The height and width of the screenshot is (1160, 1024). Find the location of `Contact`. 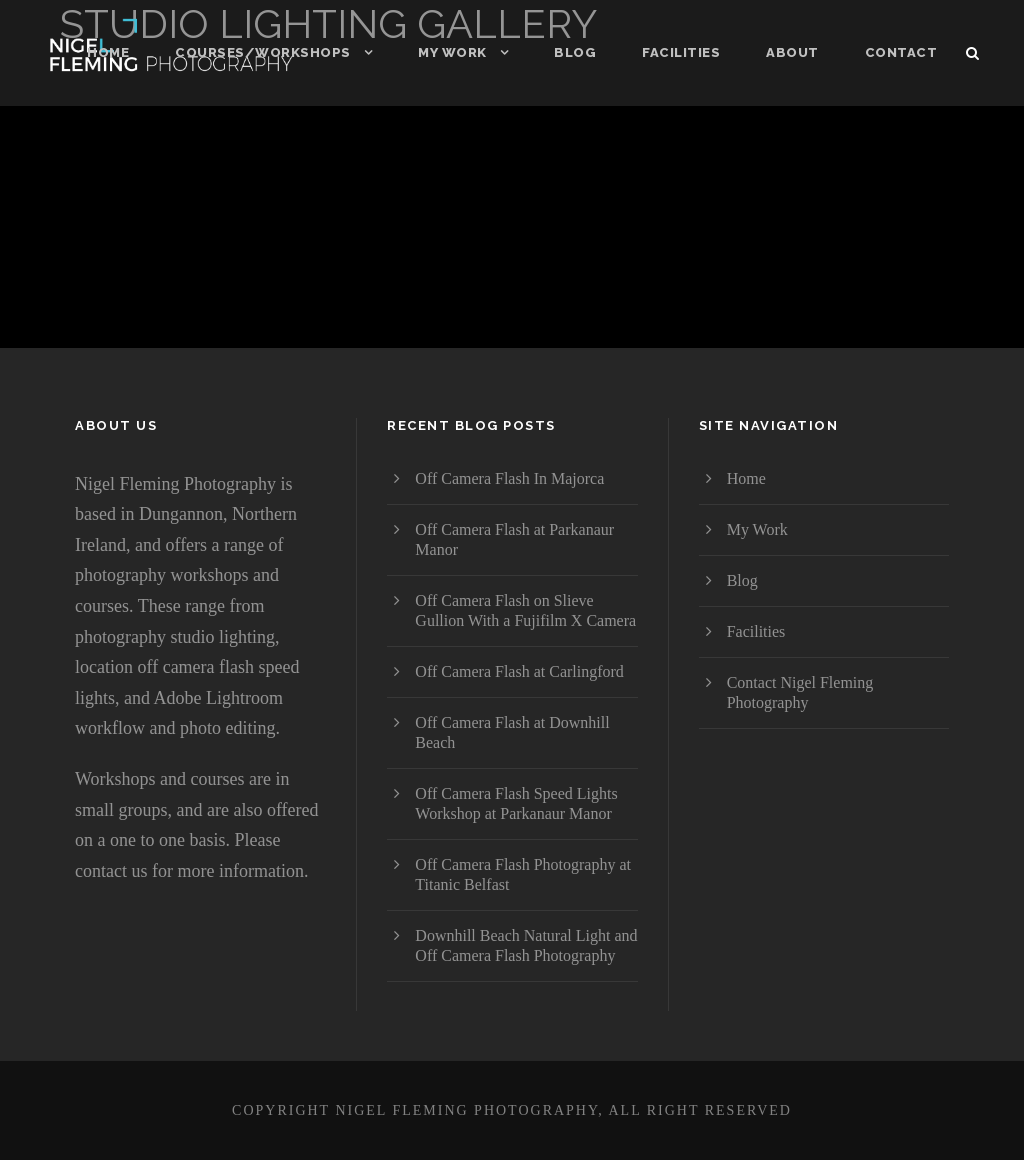

Contact is located at coordinates (901, 52).